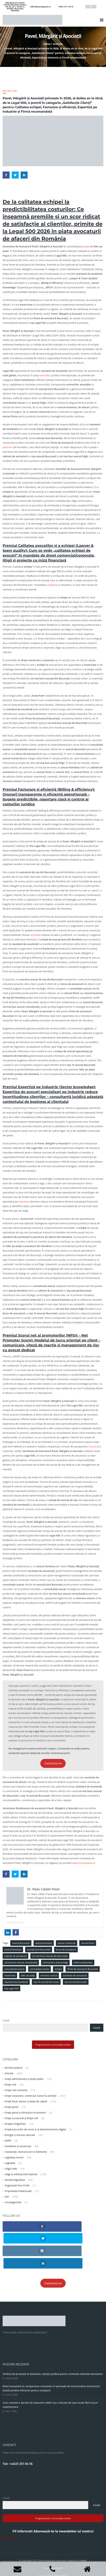 Image resolution: width=106 pixels, height=2576 pixels. I want to click on firme de avocatură București, so click(82, 1969).